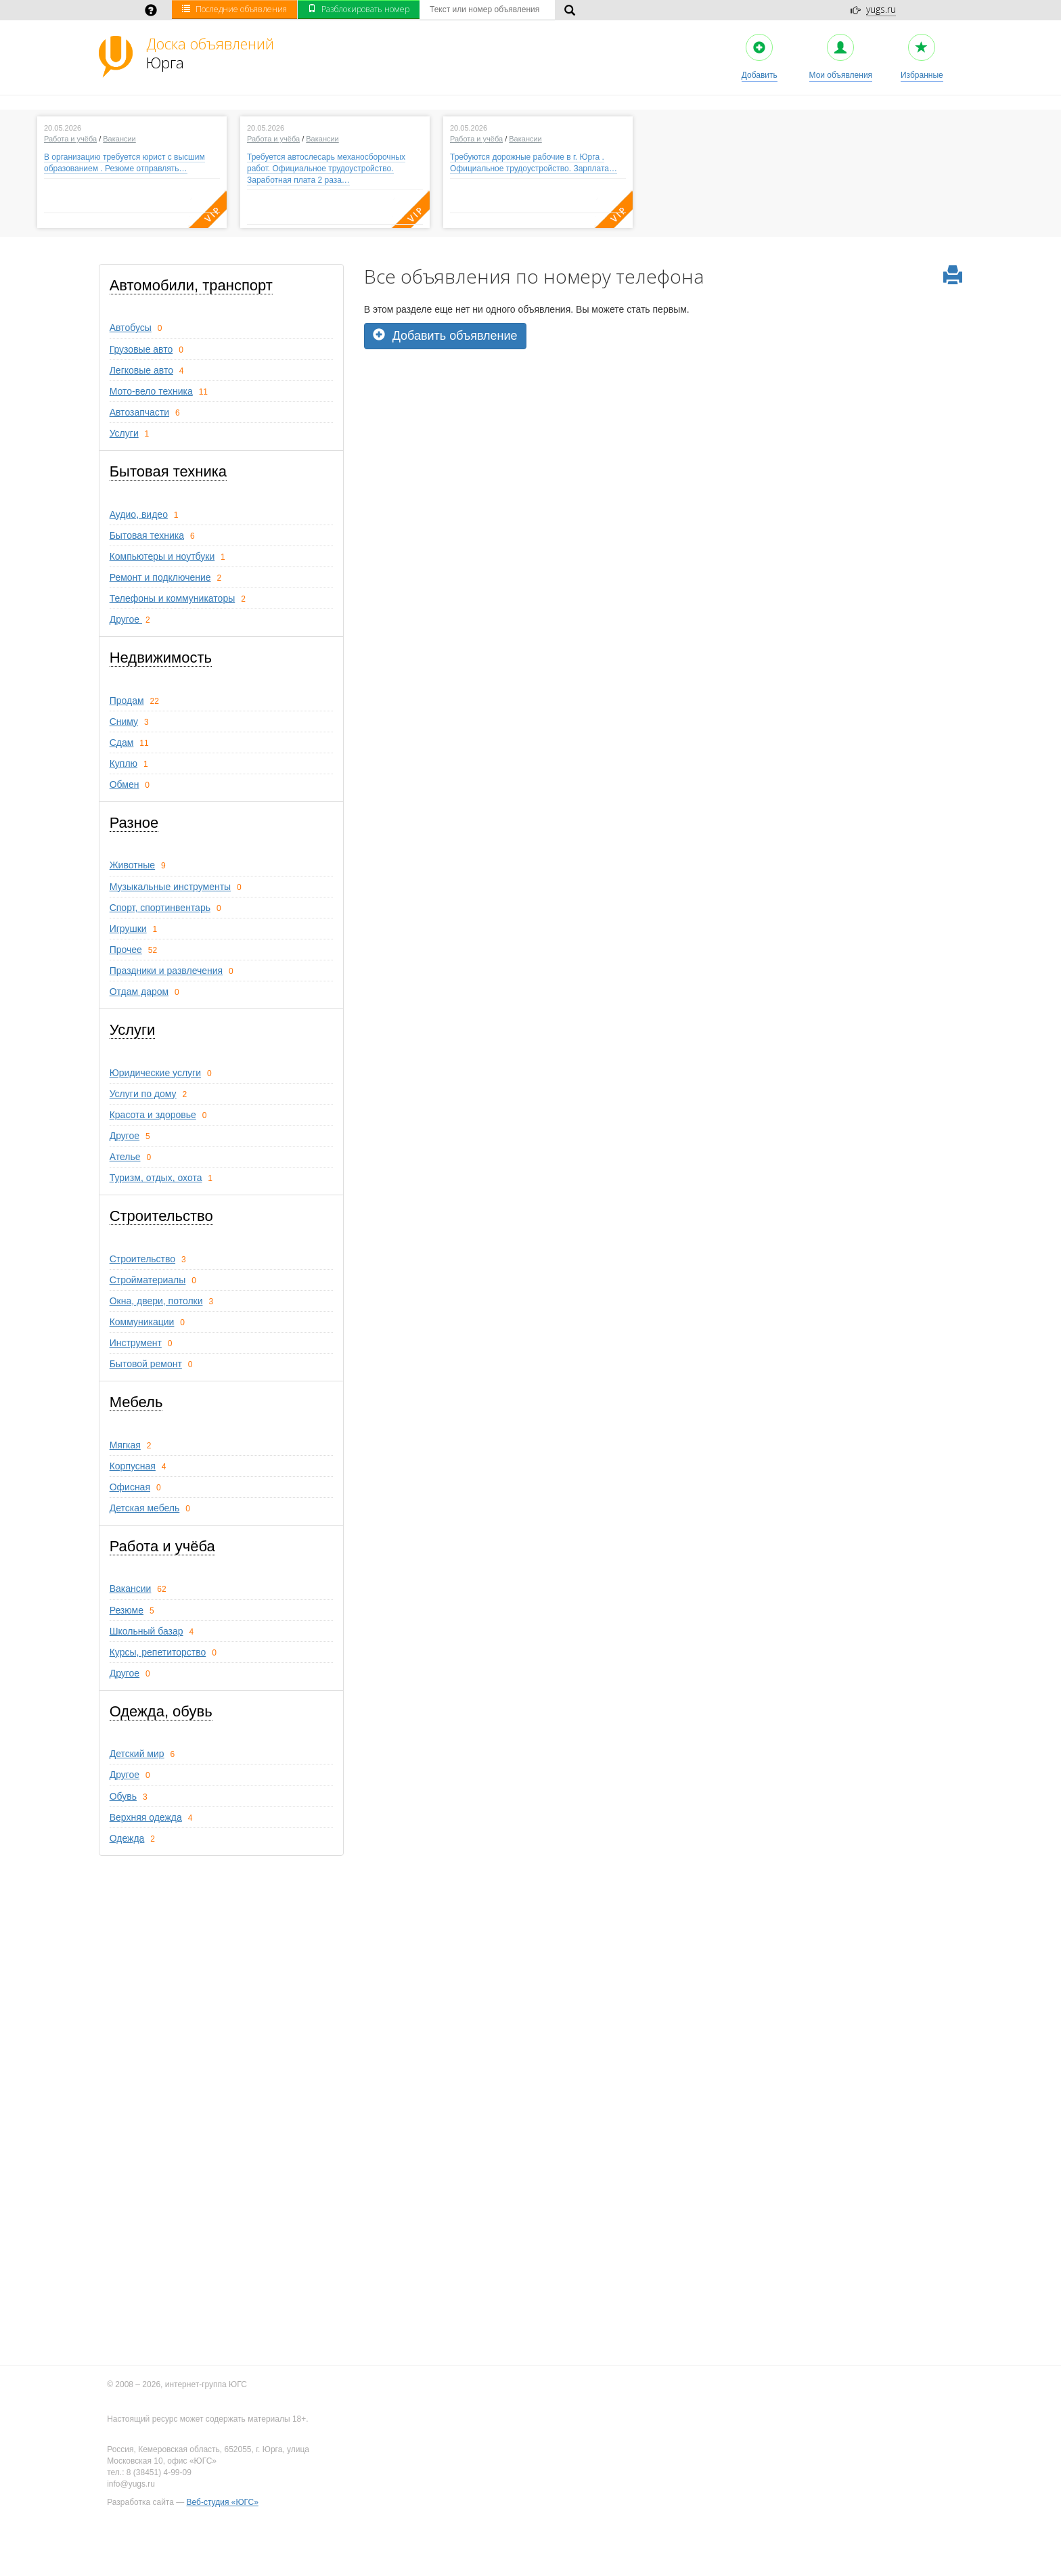 This screenshot has width=1061, height=2576. Describe the element at coordinates (166, 970) in the screenshot. I see `Праздники и развлечения` at that location.